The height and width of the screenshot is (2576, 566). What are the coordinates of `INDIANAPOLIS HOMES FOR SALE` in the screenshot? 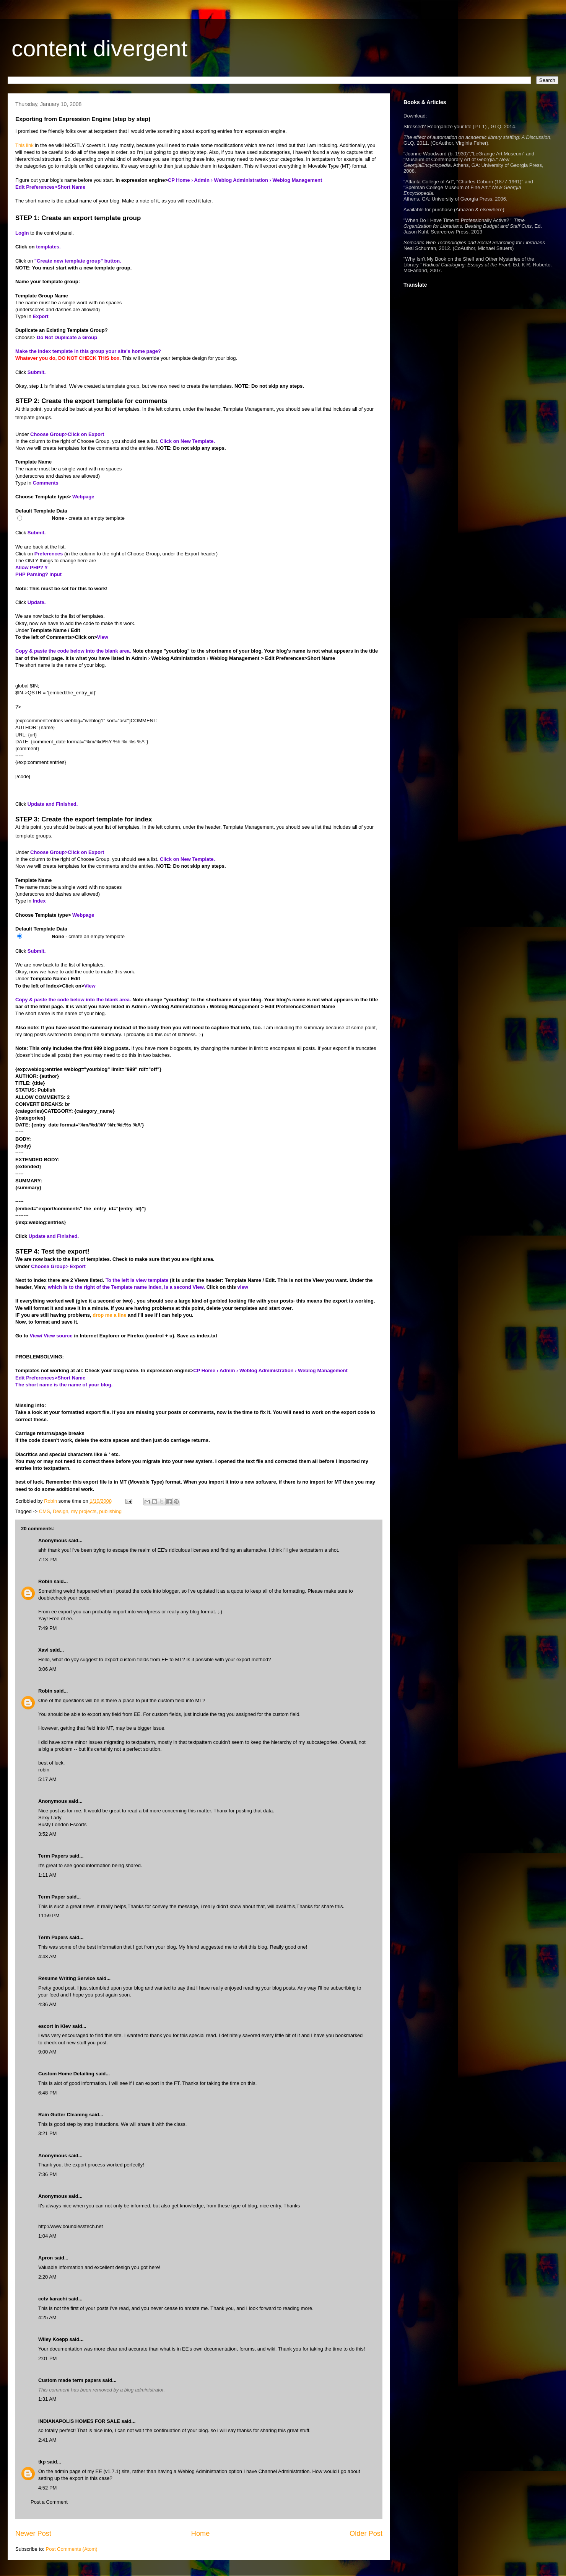 It's located at (79, 2421).